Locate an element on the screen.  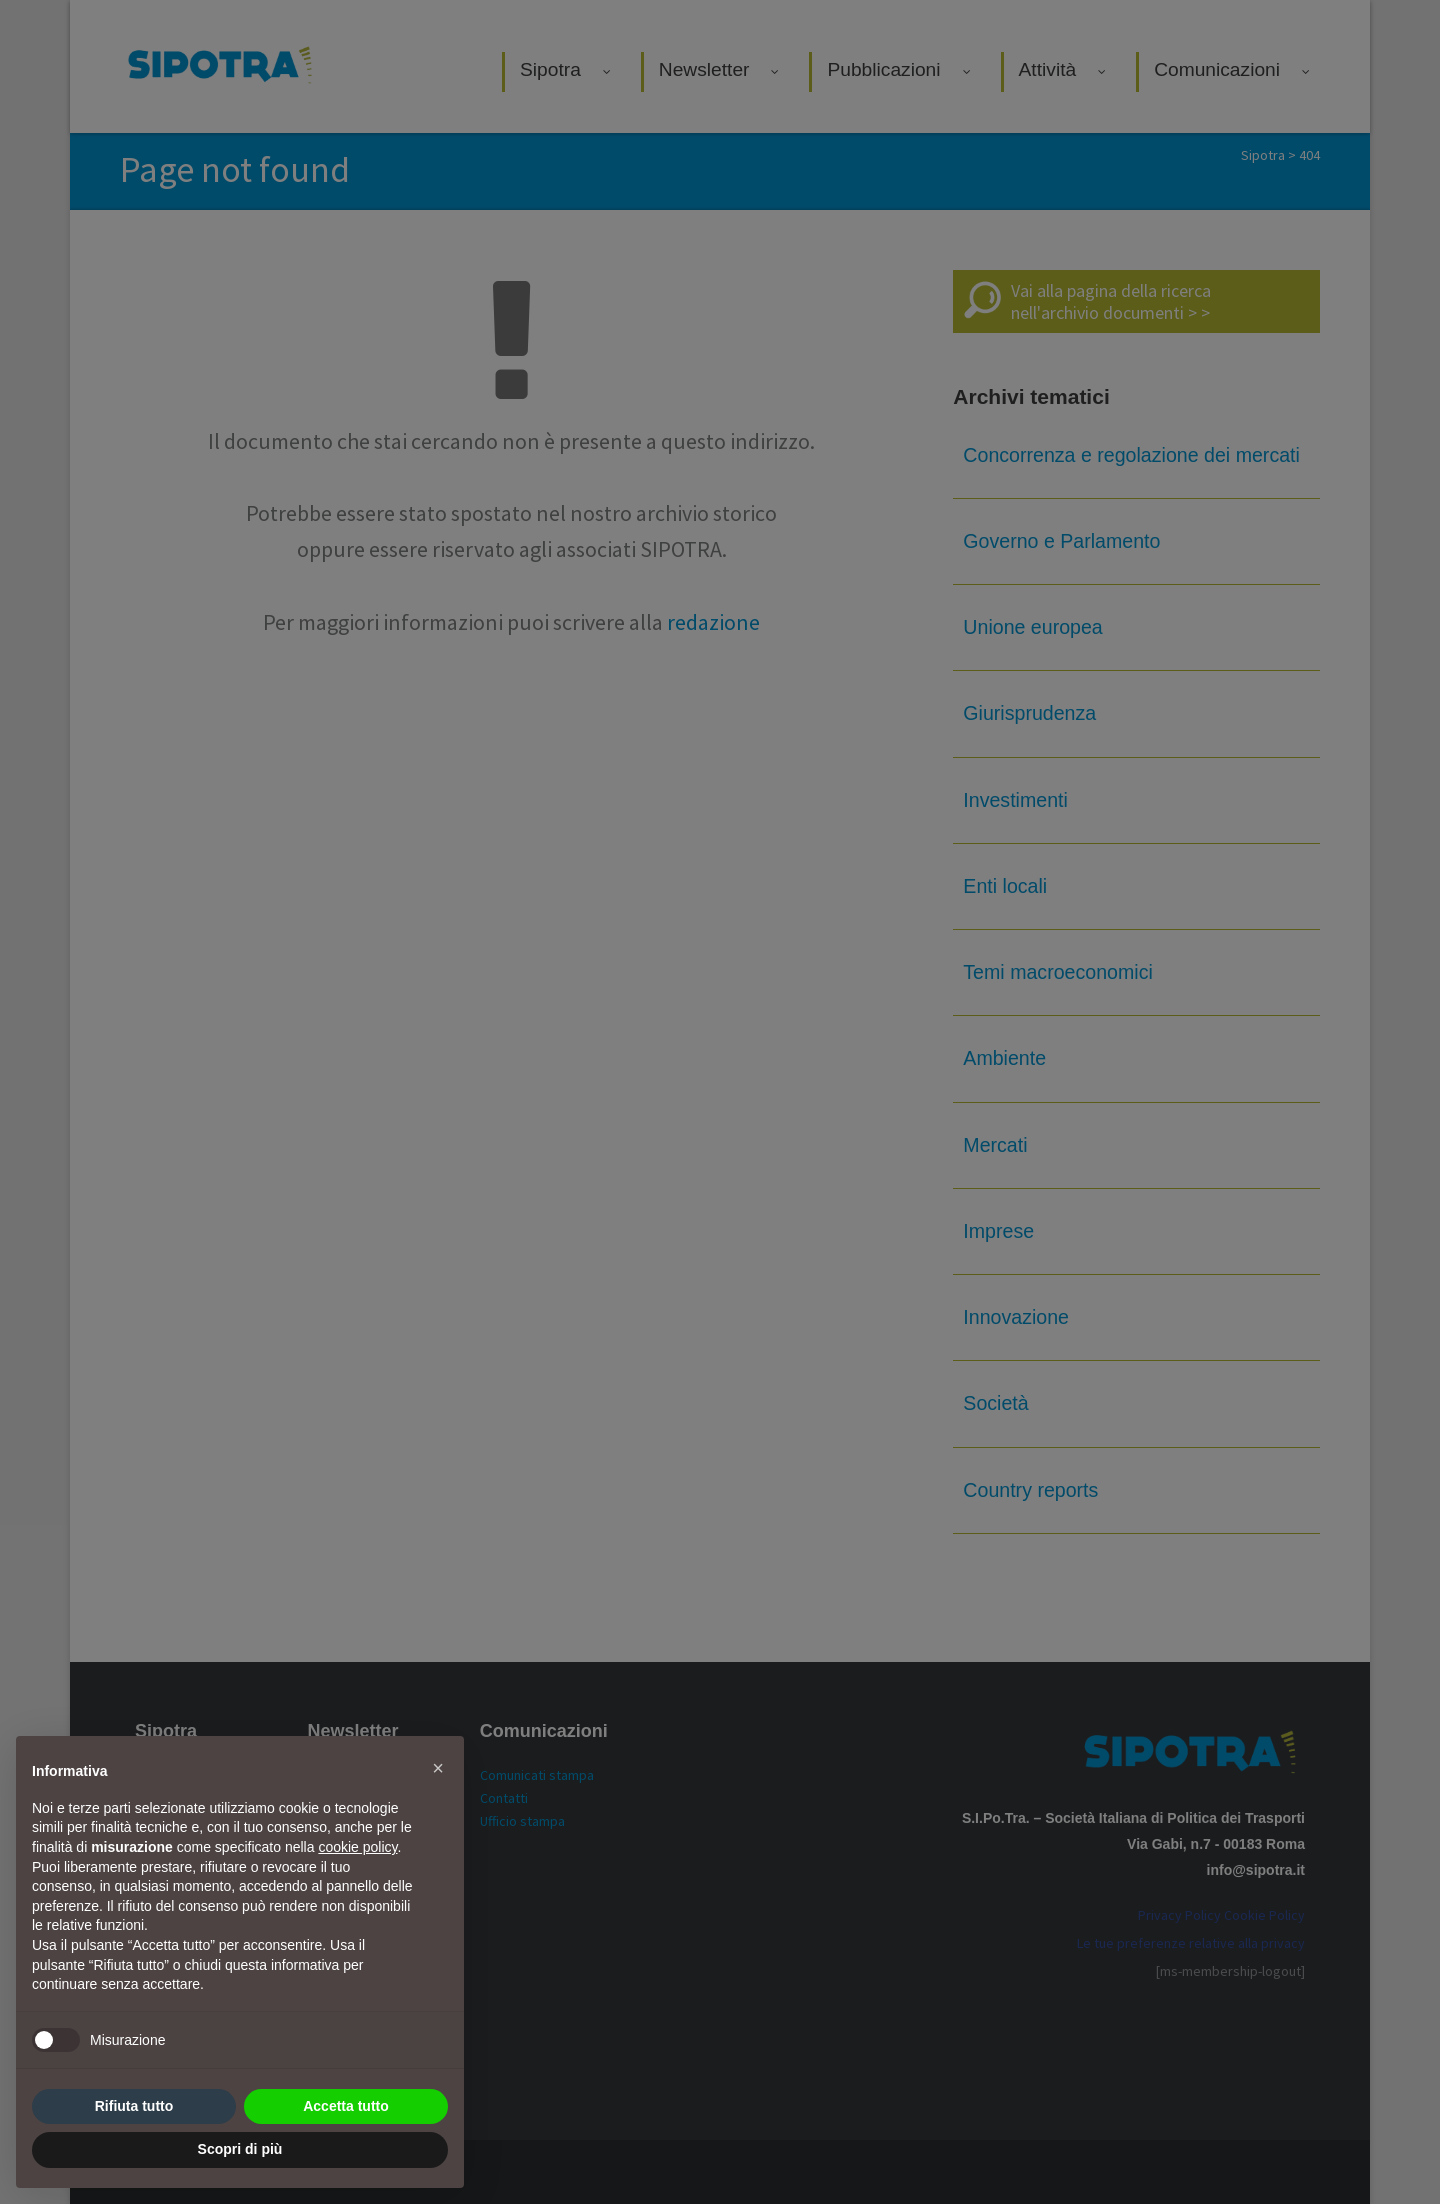
Scopri di più [button] is located at coordinates (240, 2149).